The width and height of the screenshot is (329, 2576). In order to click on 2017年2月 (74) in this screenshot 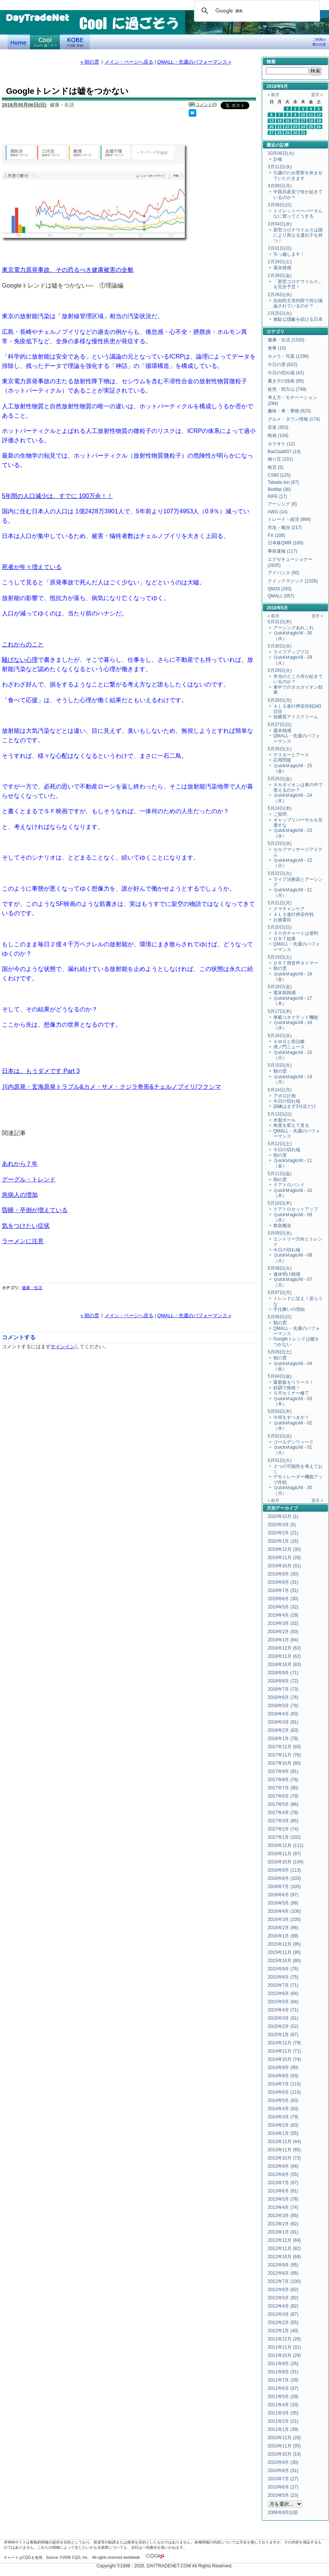, I will do `click(283, 1829)`.